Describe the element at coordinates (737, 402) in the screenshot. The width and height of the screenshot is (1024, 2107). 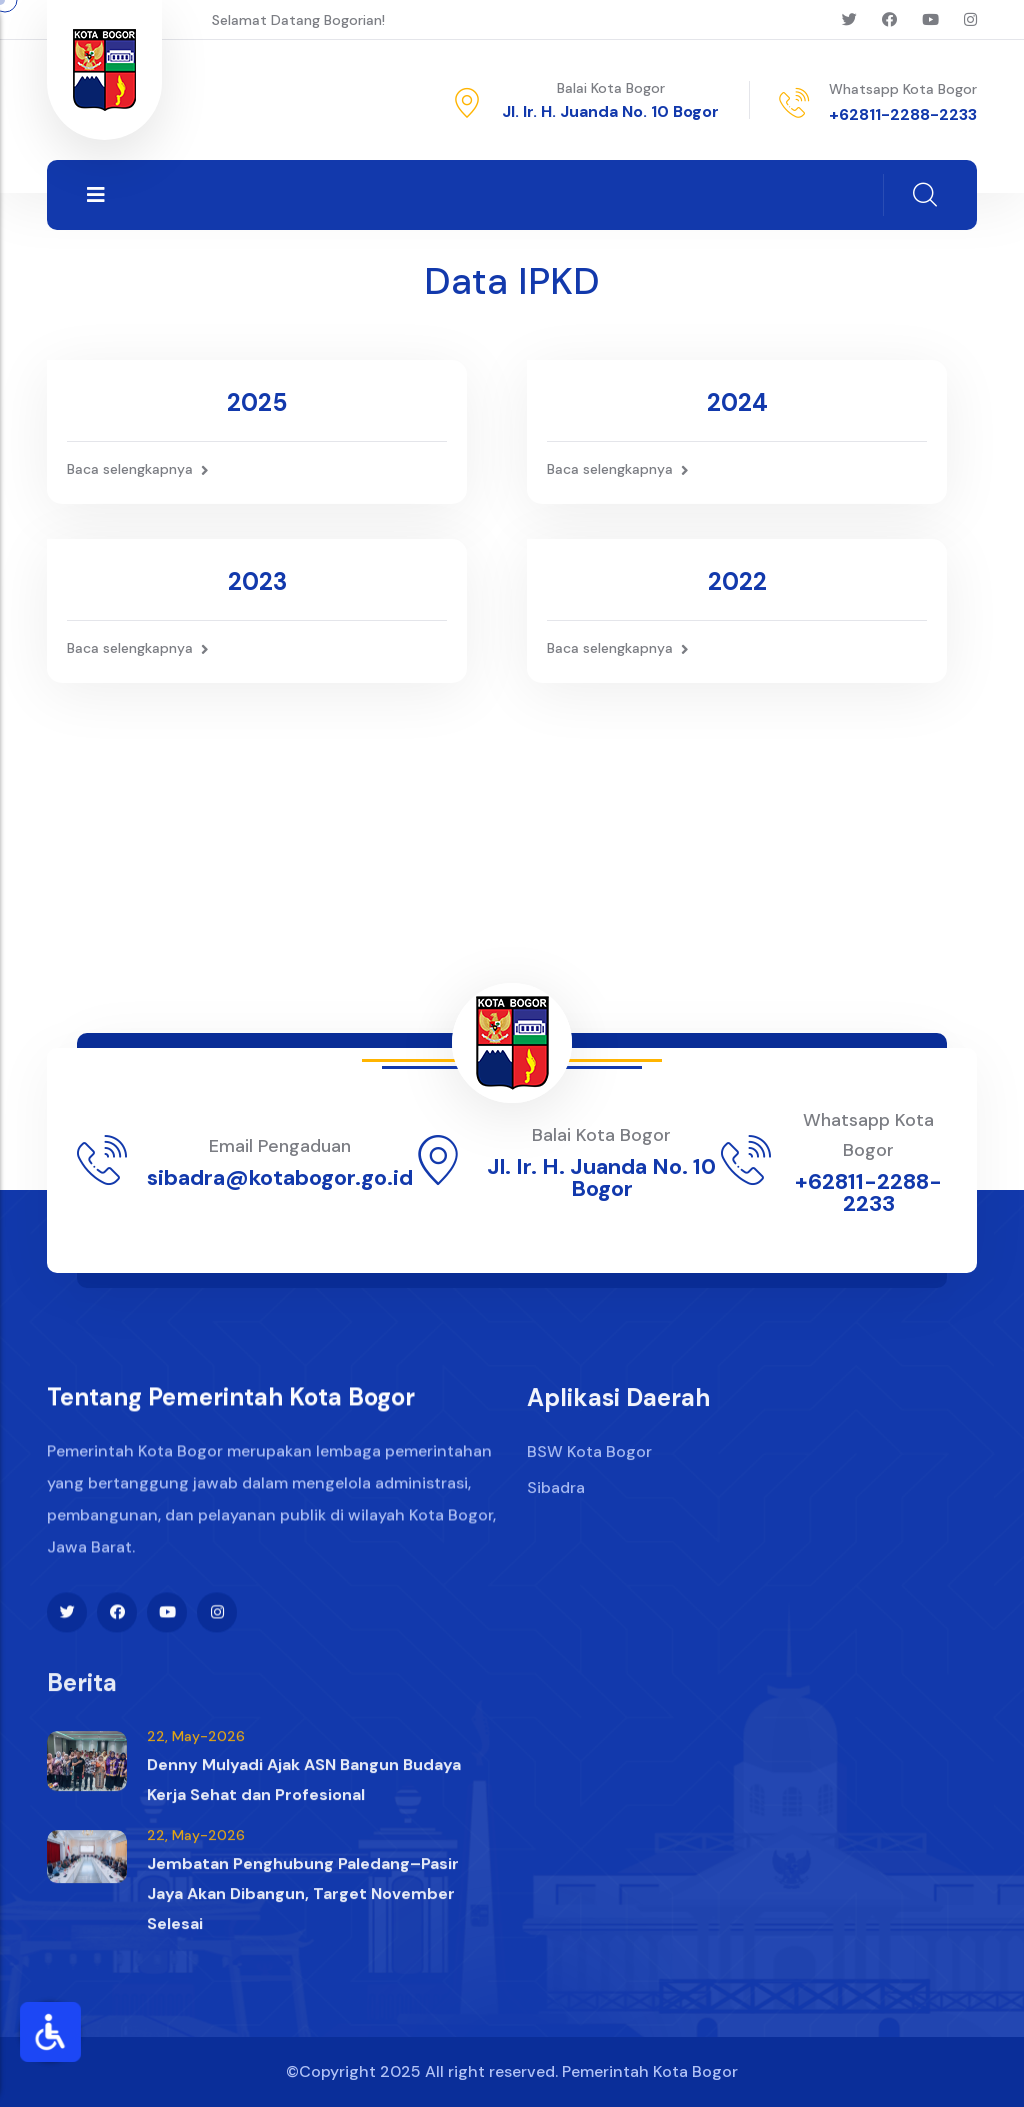
I see `2024` at that location.